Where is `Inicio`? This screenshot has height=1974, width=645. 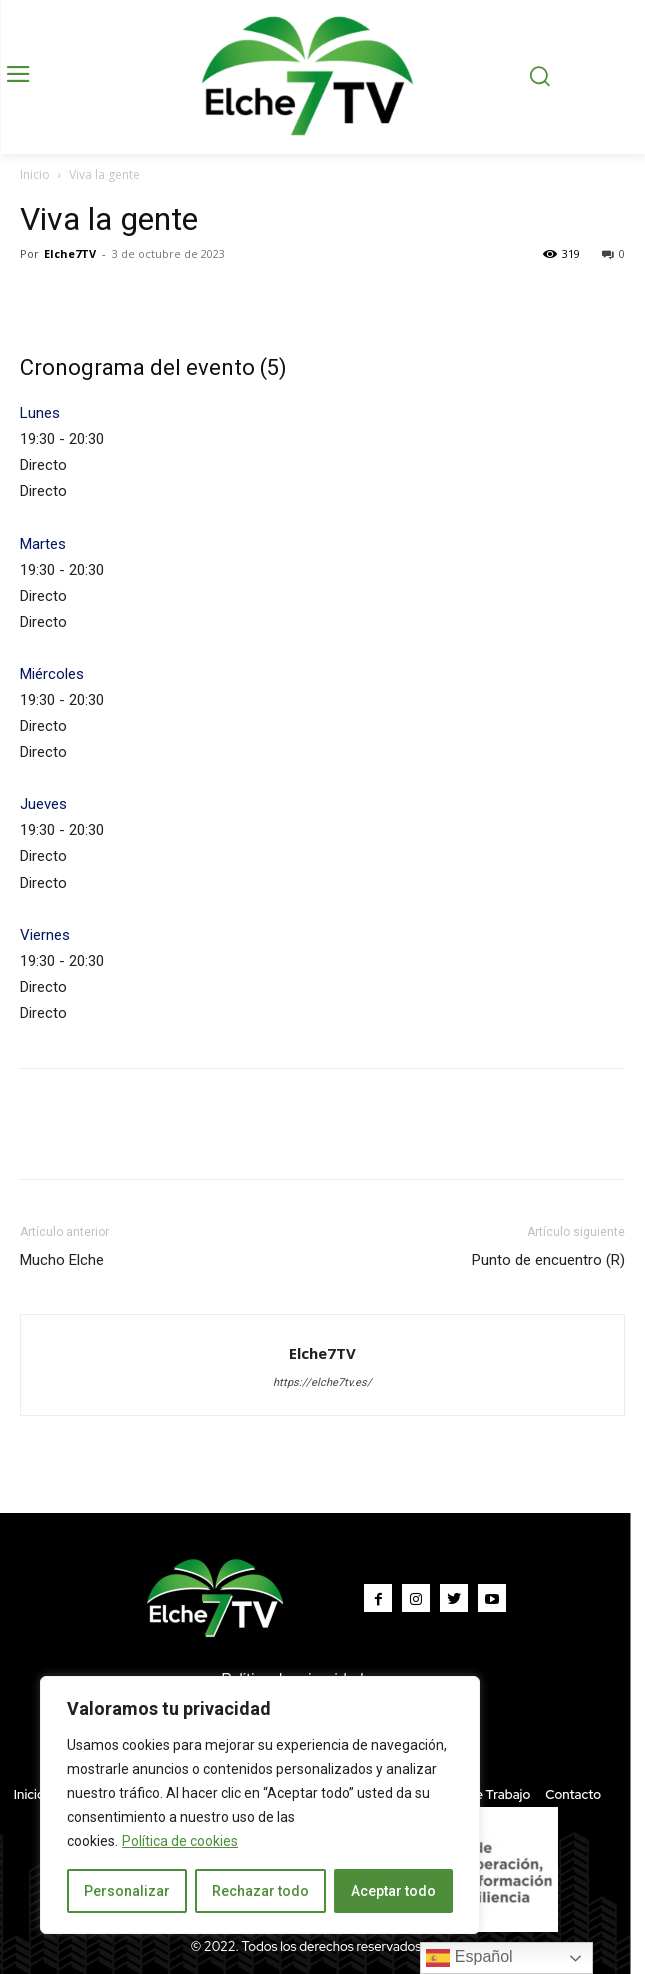
Inicio is located at coordinates (35, 174).